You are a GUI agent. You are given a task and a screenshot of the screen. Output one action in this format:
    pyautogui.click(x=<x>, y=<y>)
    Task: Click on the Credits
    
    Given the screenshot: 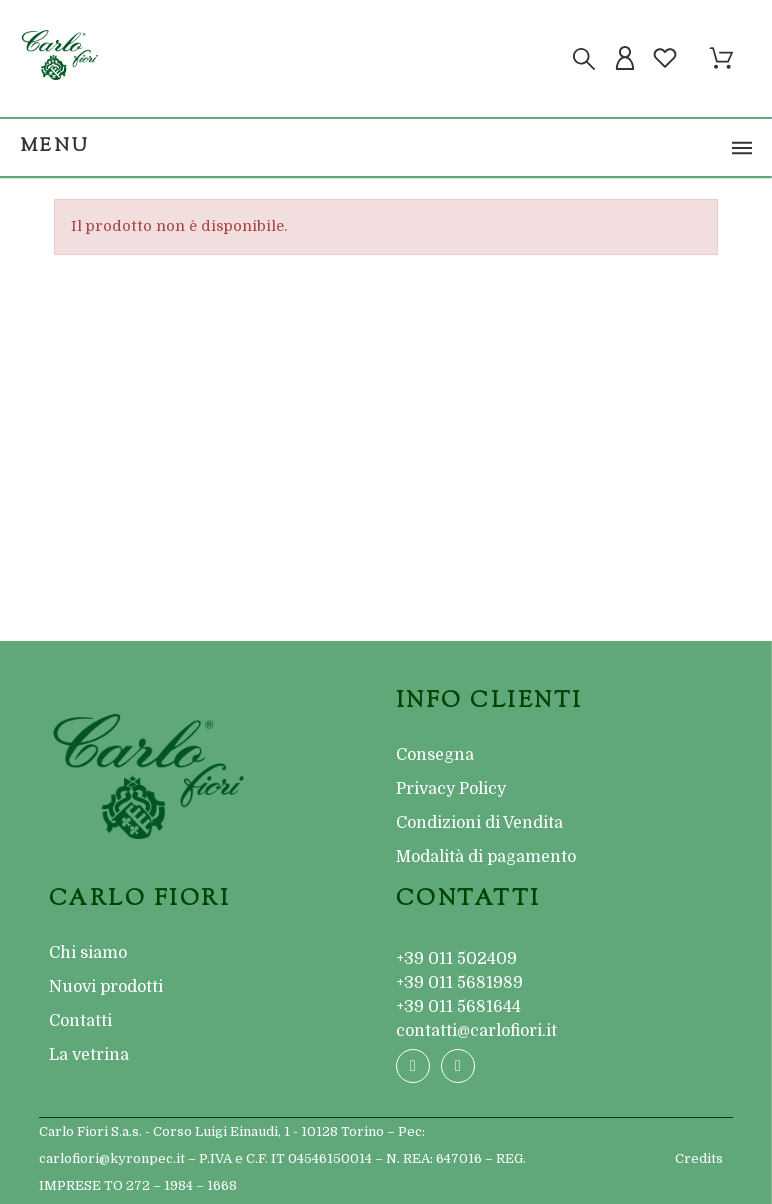 What is the action you would take?
    pyautogui.click(x=699, y=1158)
    